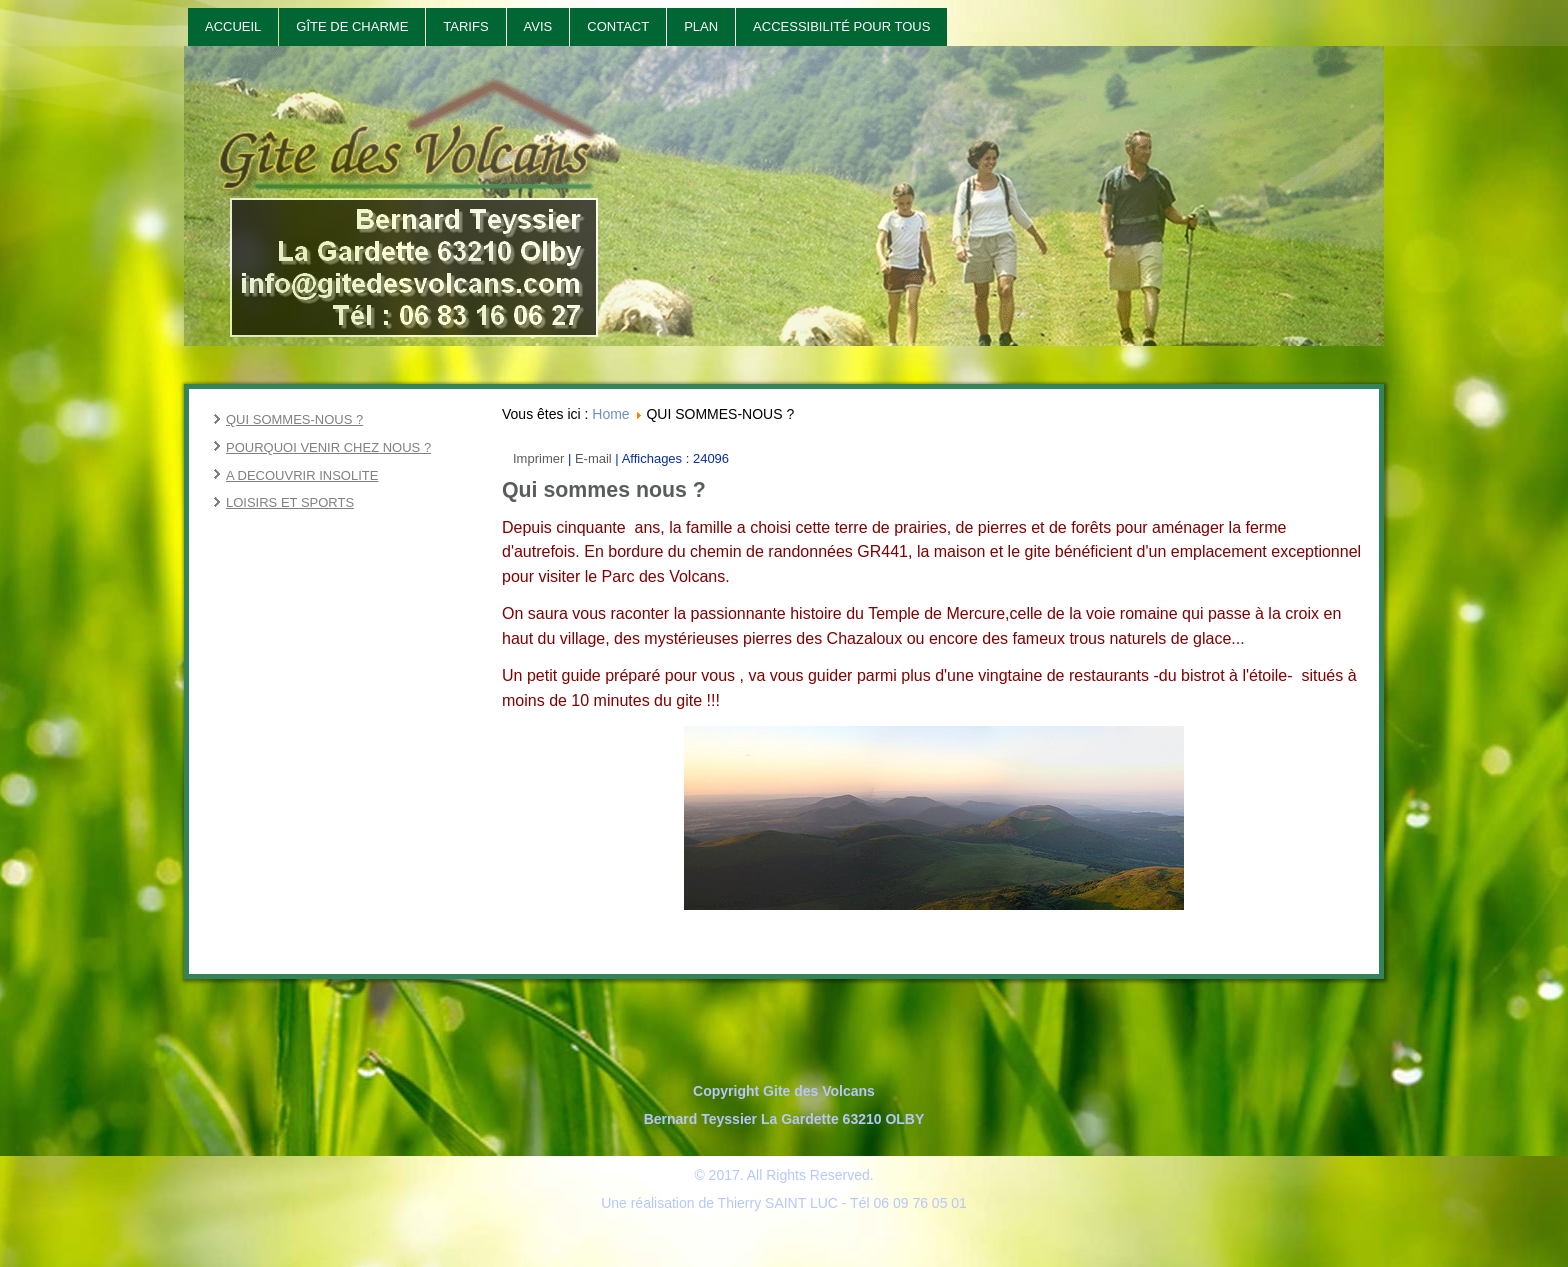  What do you see at coordinates (290, 502) in the screenshot?
I see `LOISIRS ET SPORTS` at bounding box center [290, 502].